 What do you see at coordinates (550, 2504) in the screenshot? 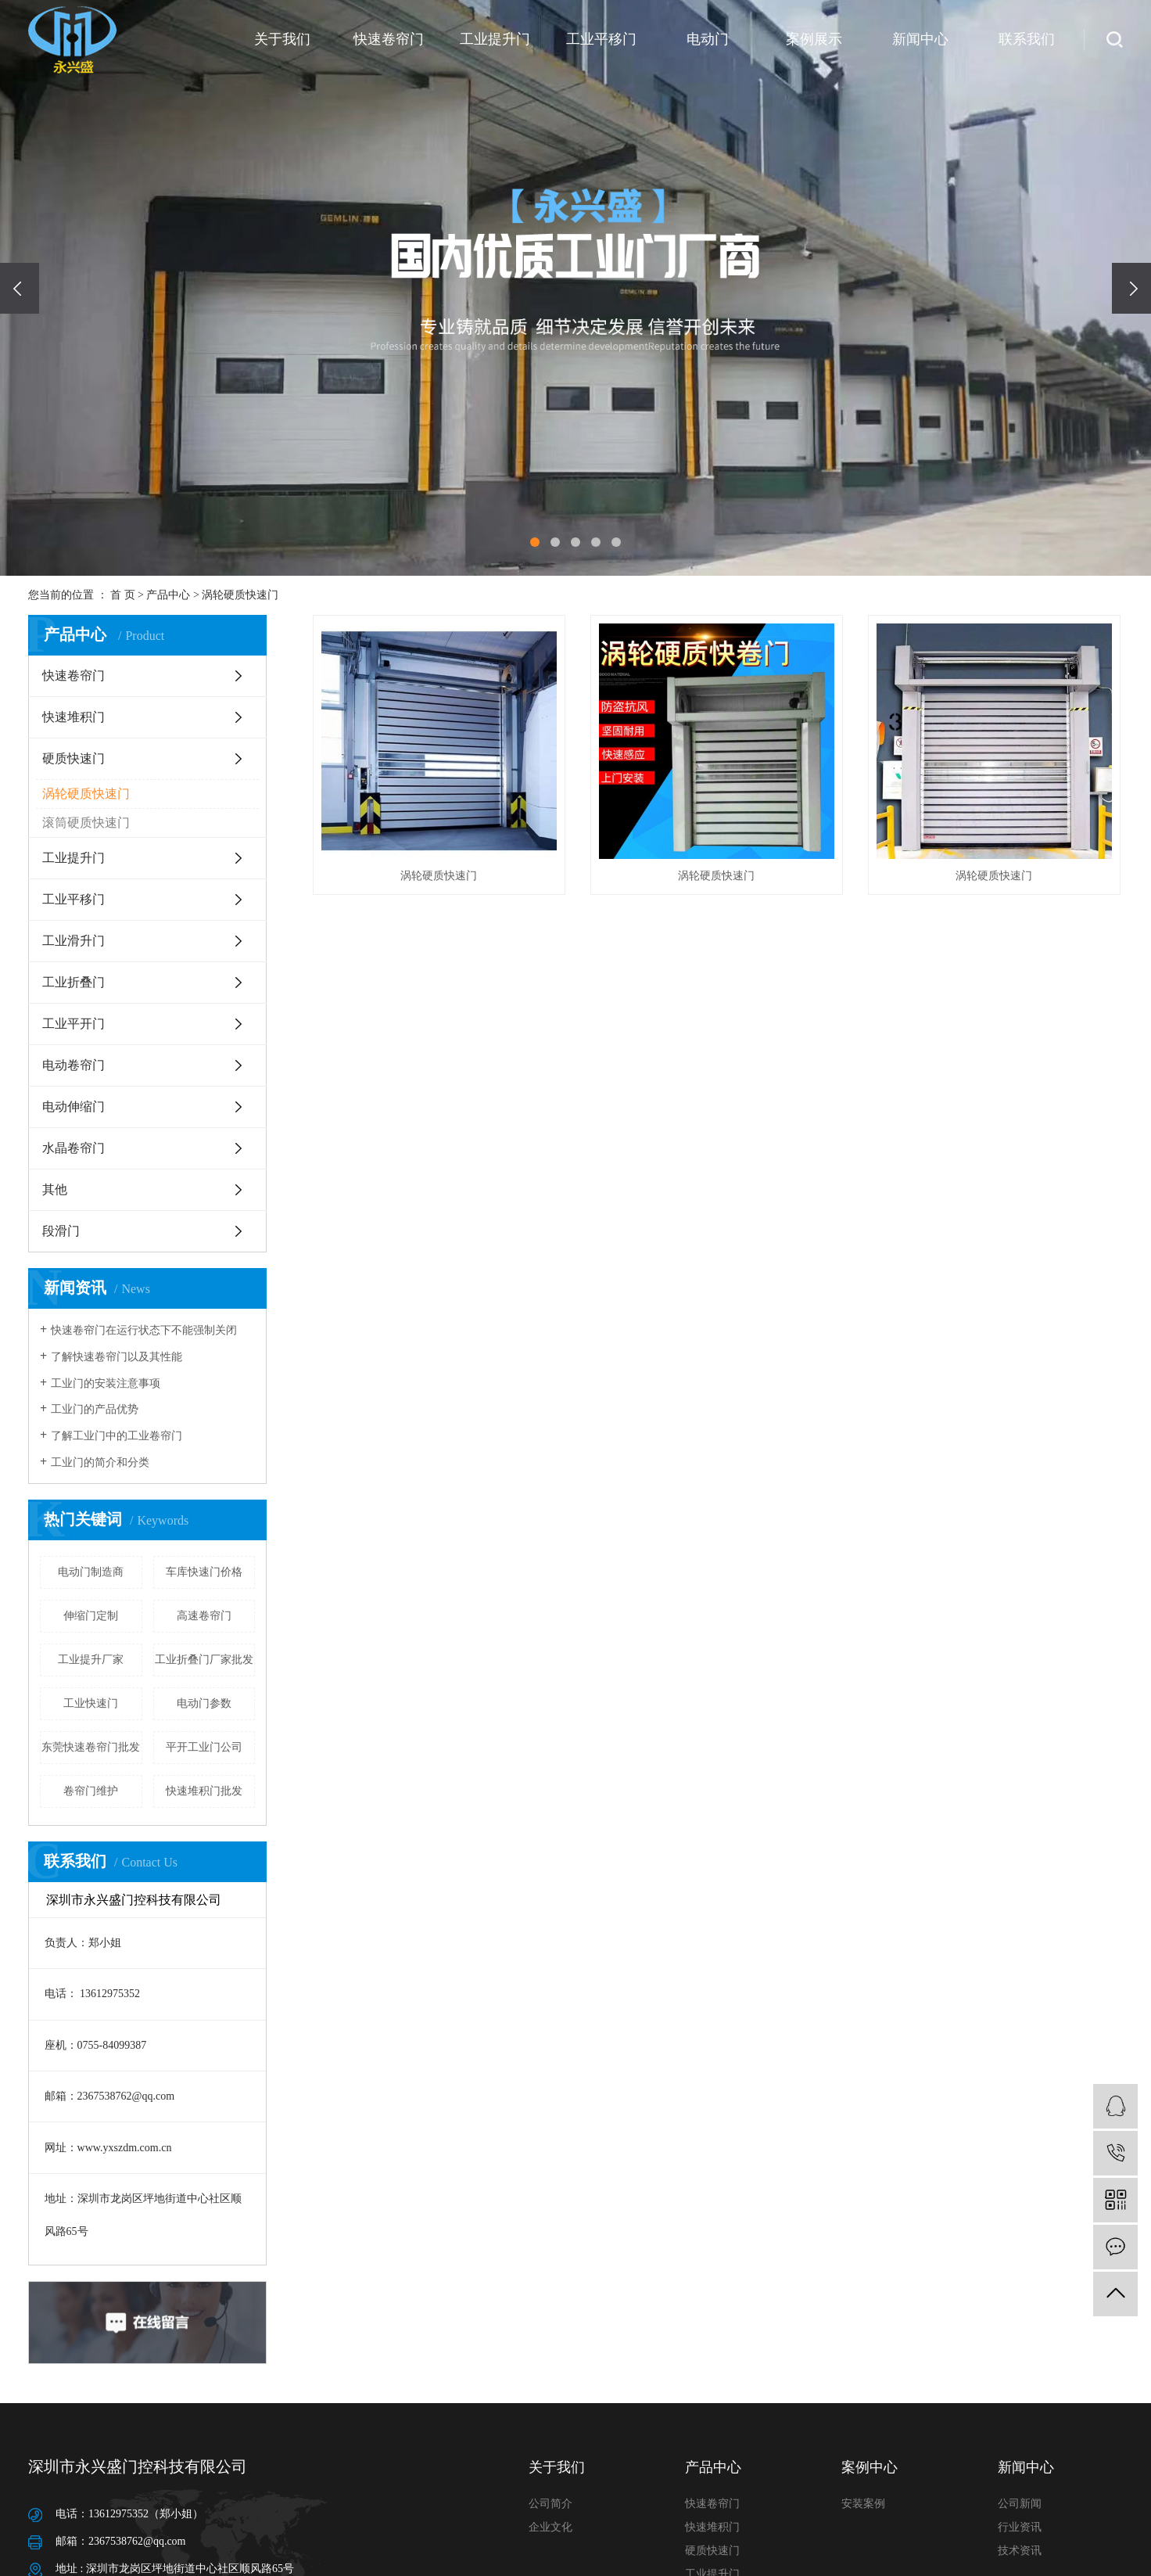
I see `公司简介` at bounding box center [550, 2504].